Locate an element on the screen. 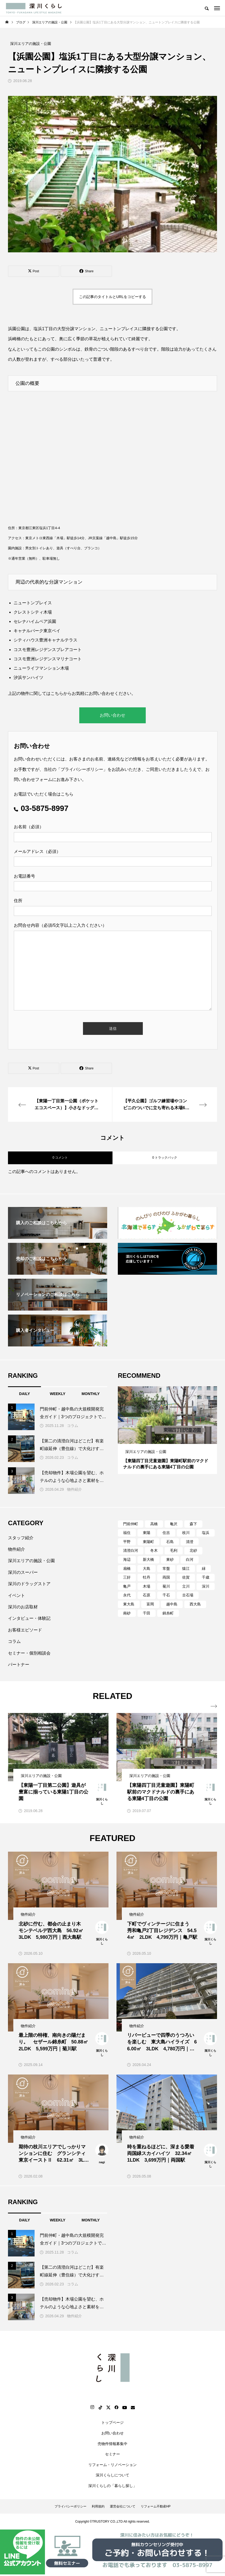  清澄 is located at coordinates (189, 1542).